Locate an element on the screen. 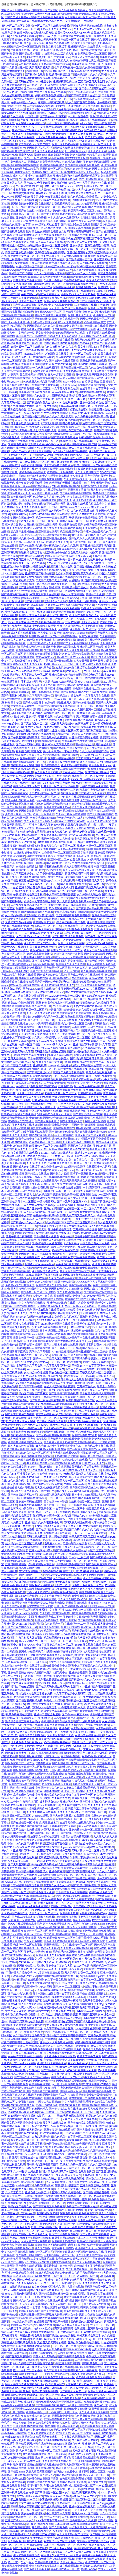 The image size is (119, 2576). 69堂最新国产在线视频 is located at coordinates (45, 2091).